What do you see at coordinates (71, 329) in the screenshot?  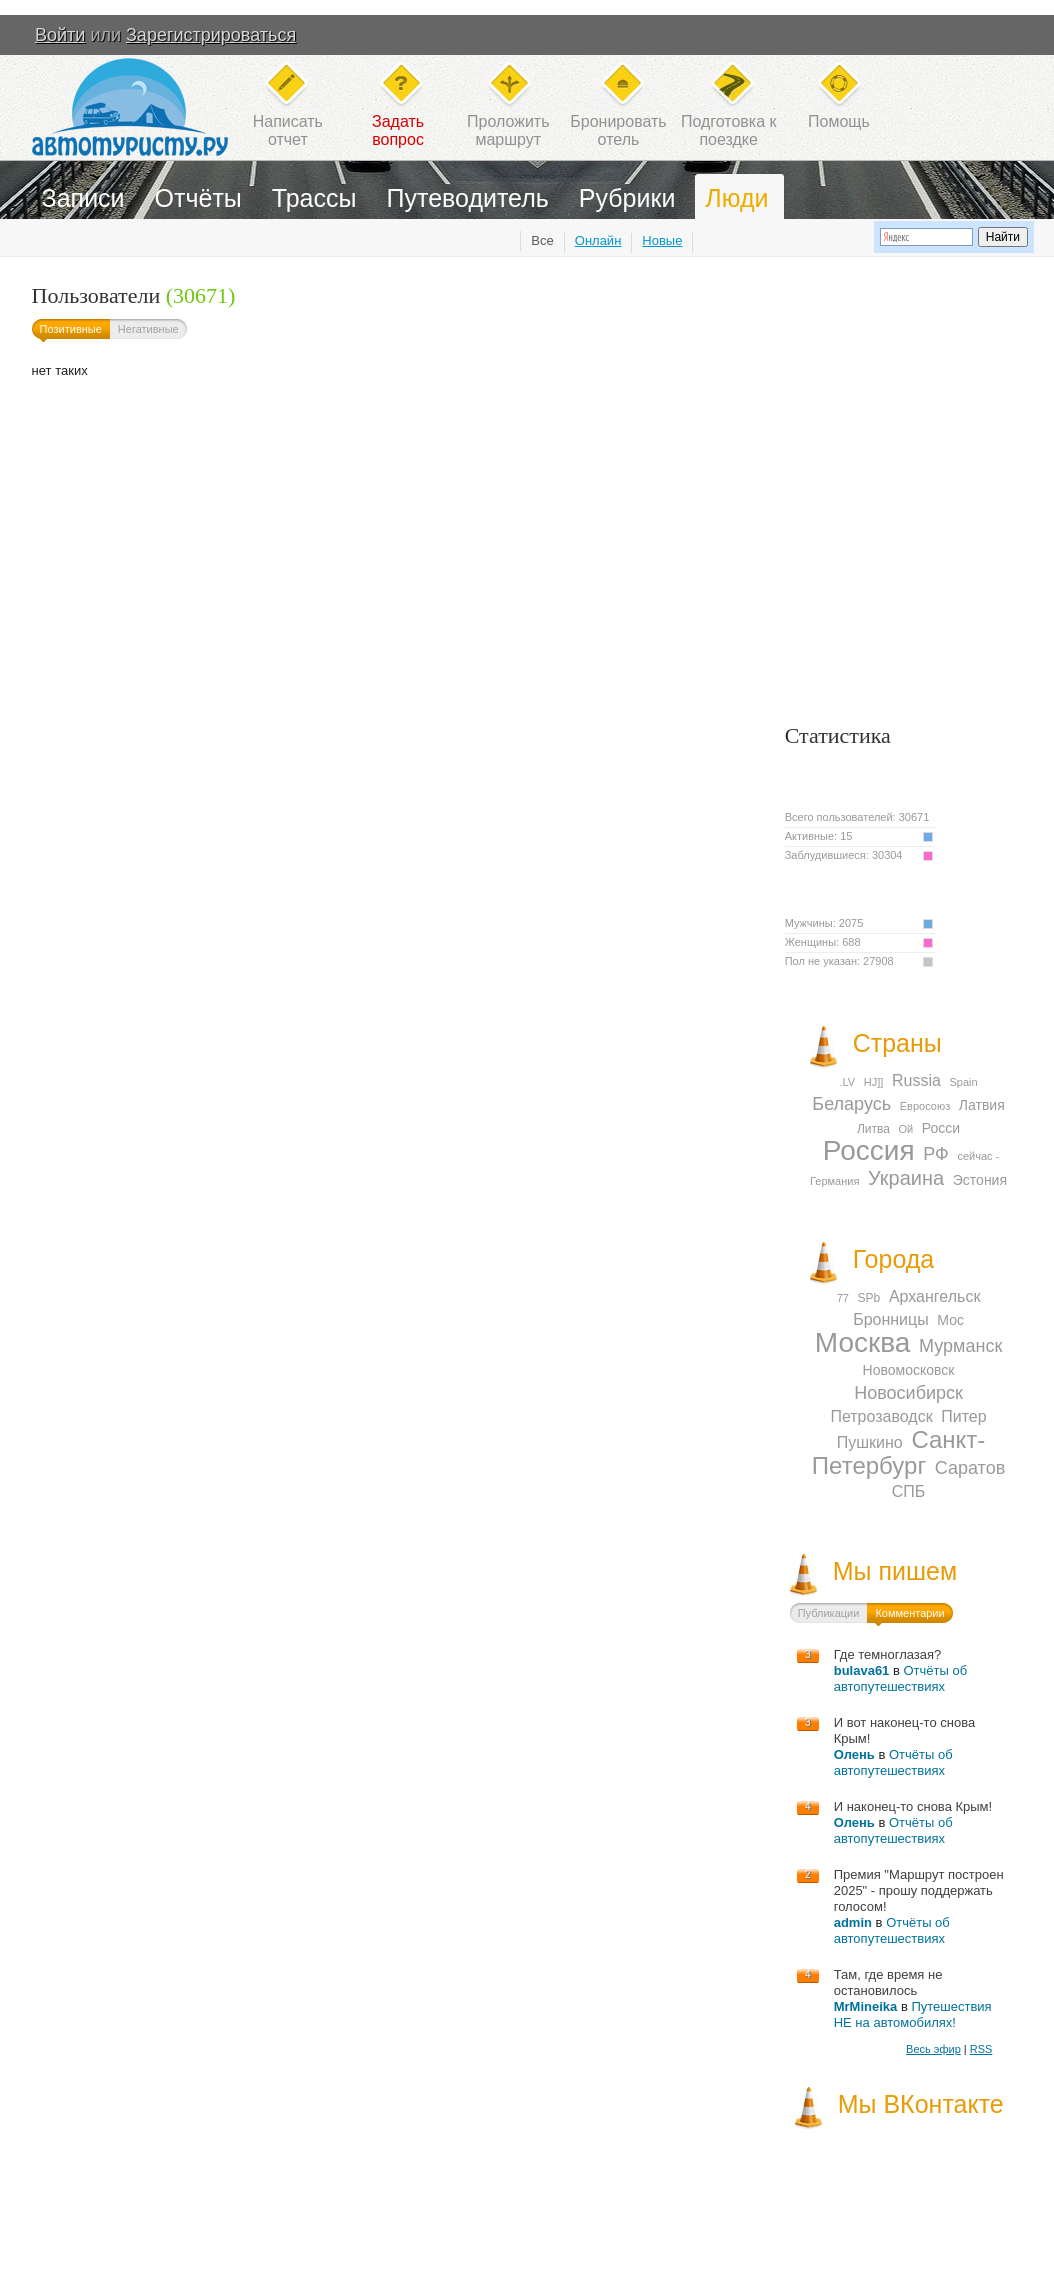 I see `Позитивные` at bounding box center [71, 329].